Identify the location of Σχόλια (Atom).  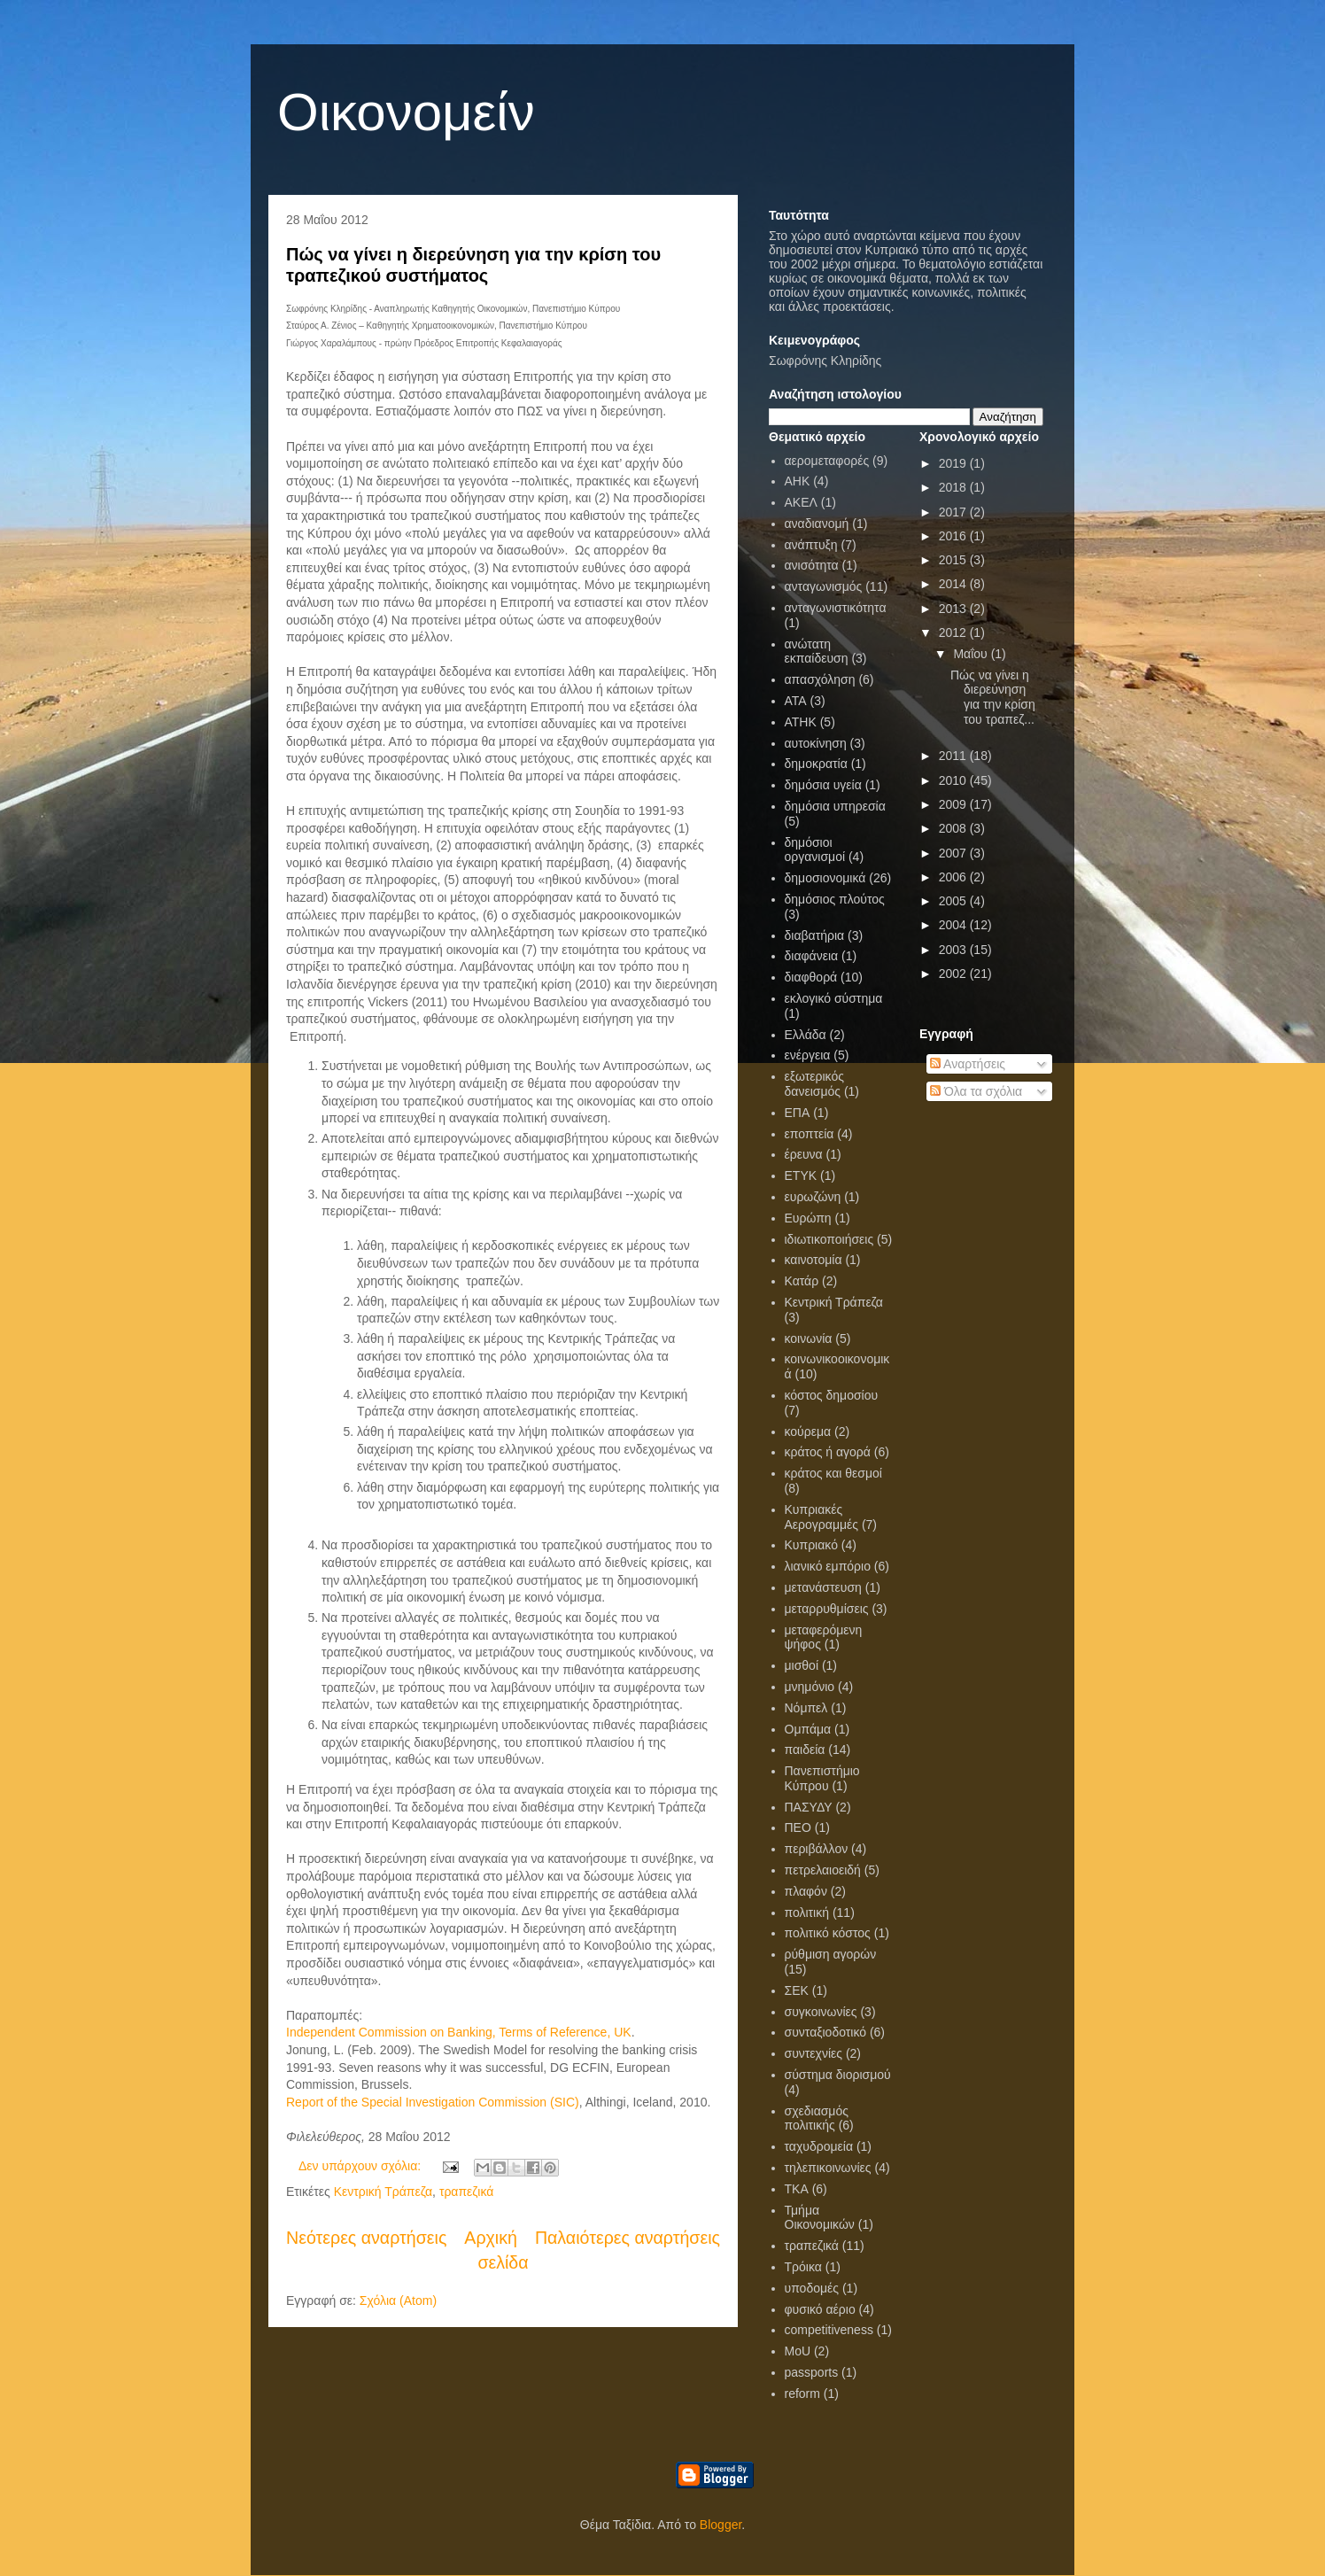
(398, 2300).